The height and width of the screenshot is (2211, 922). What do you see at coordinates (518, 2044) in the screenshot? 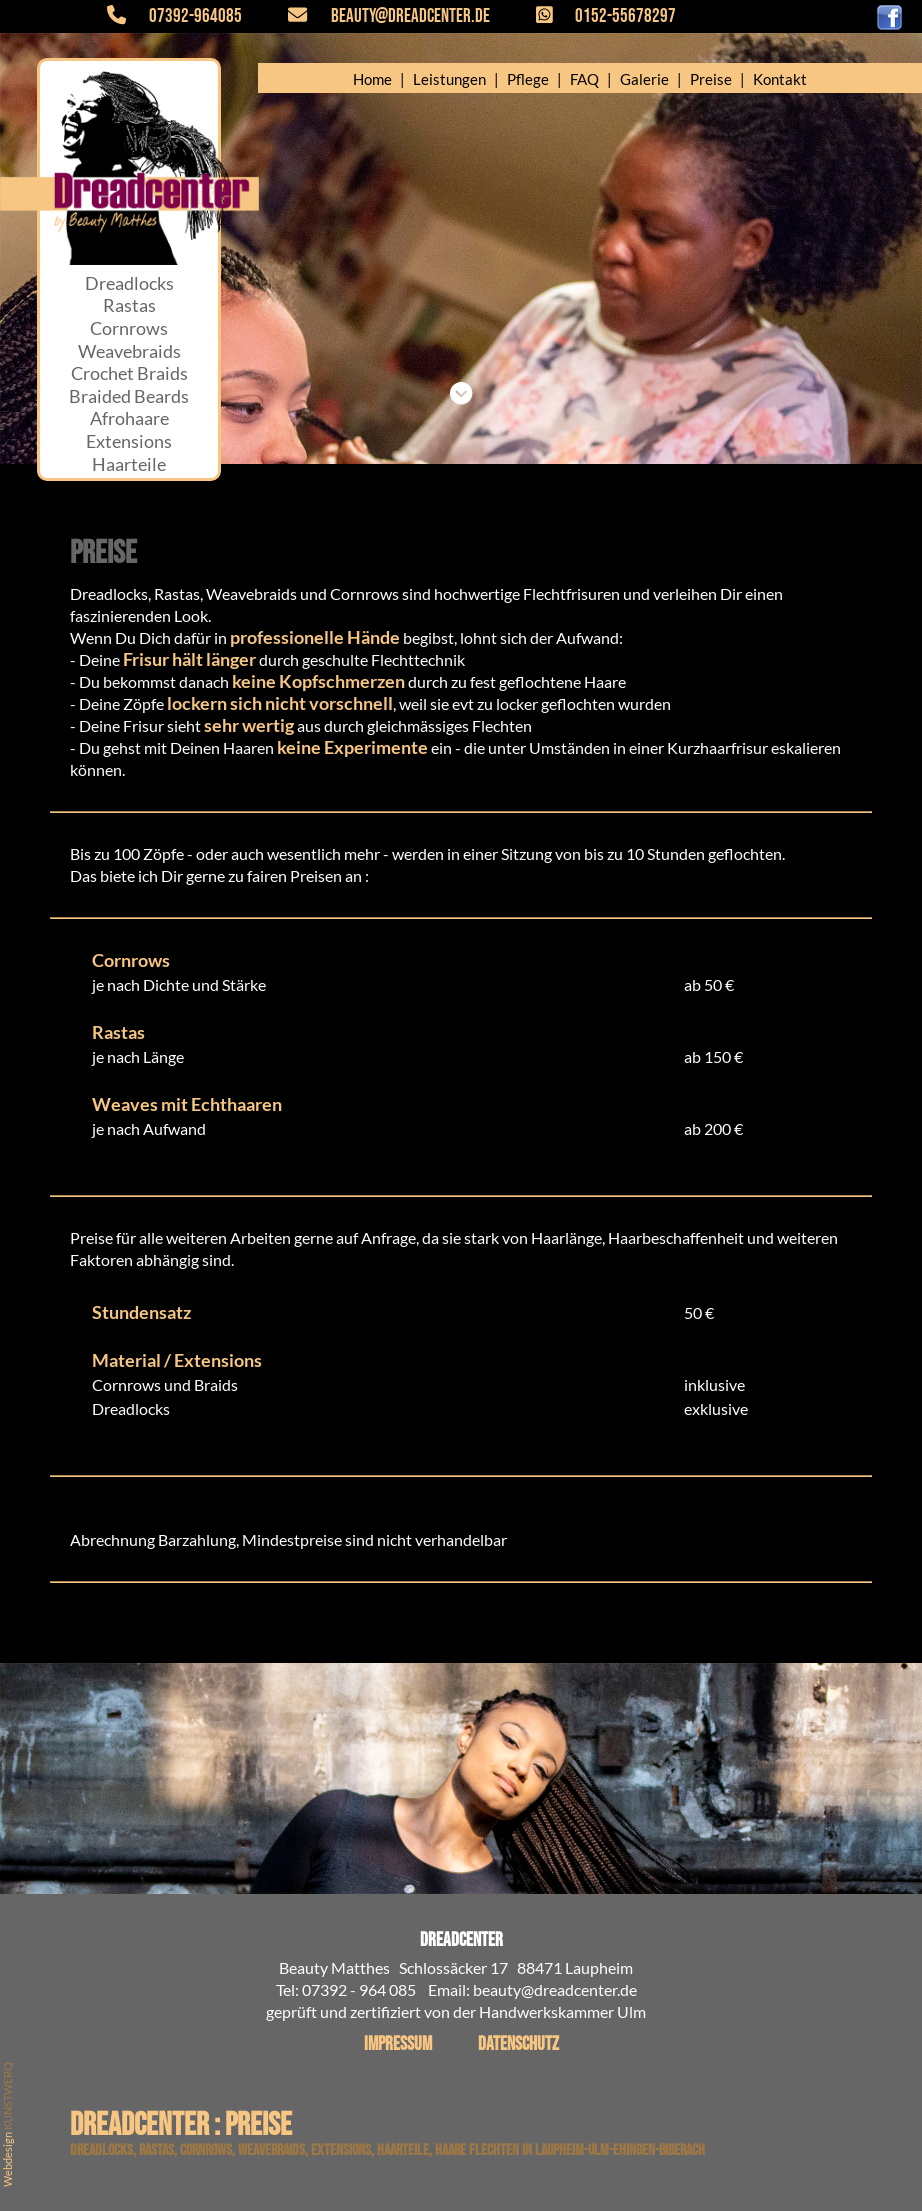
I see `Datenschutz` at bounding box center [518, 2044].